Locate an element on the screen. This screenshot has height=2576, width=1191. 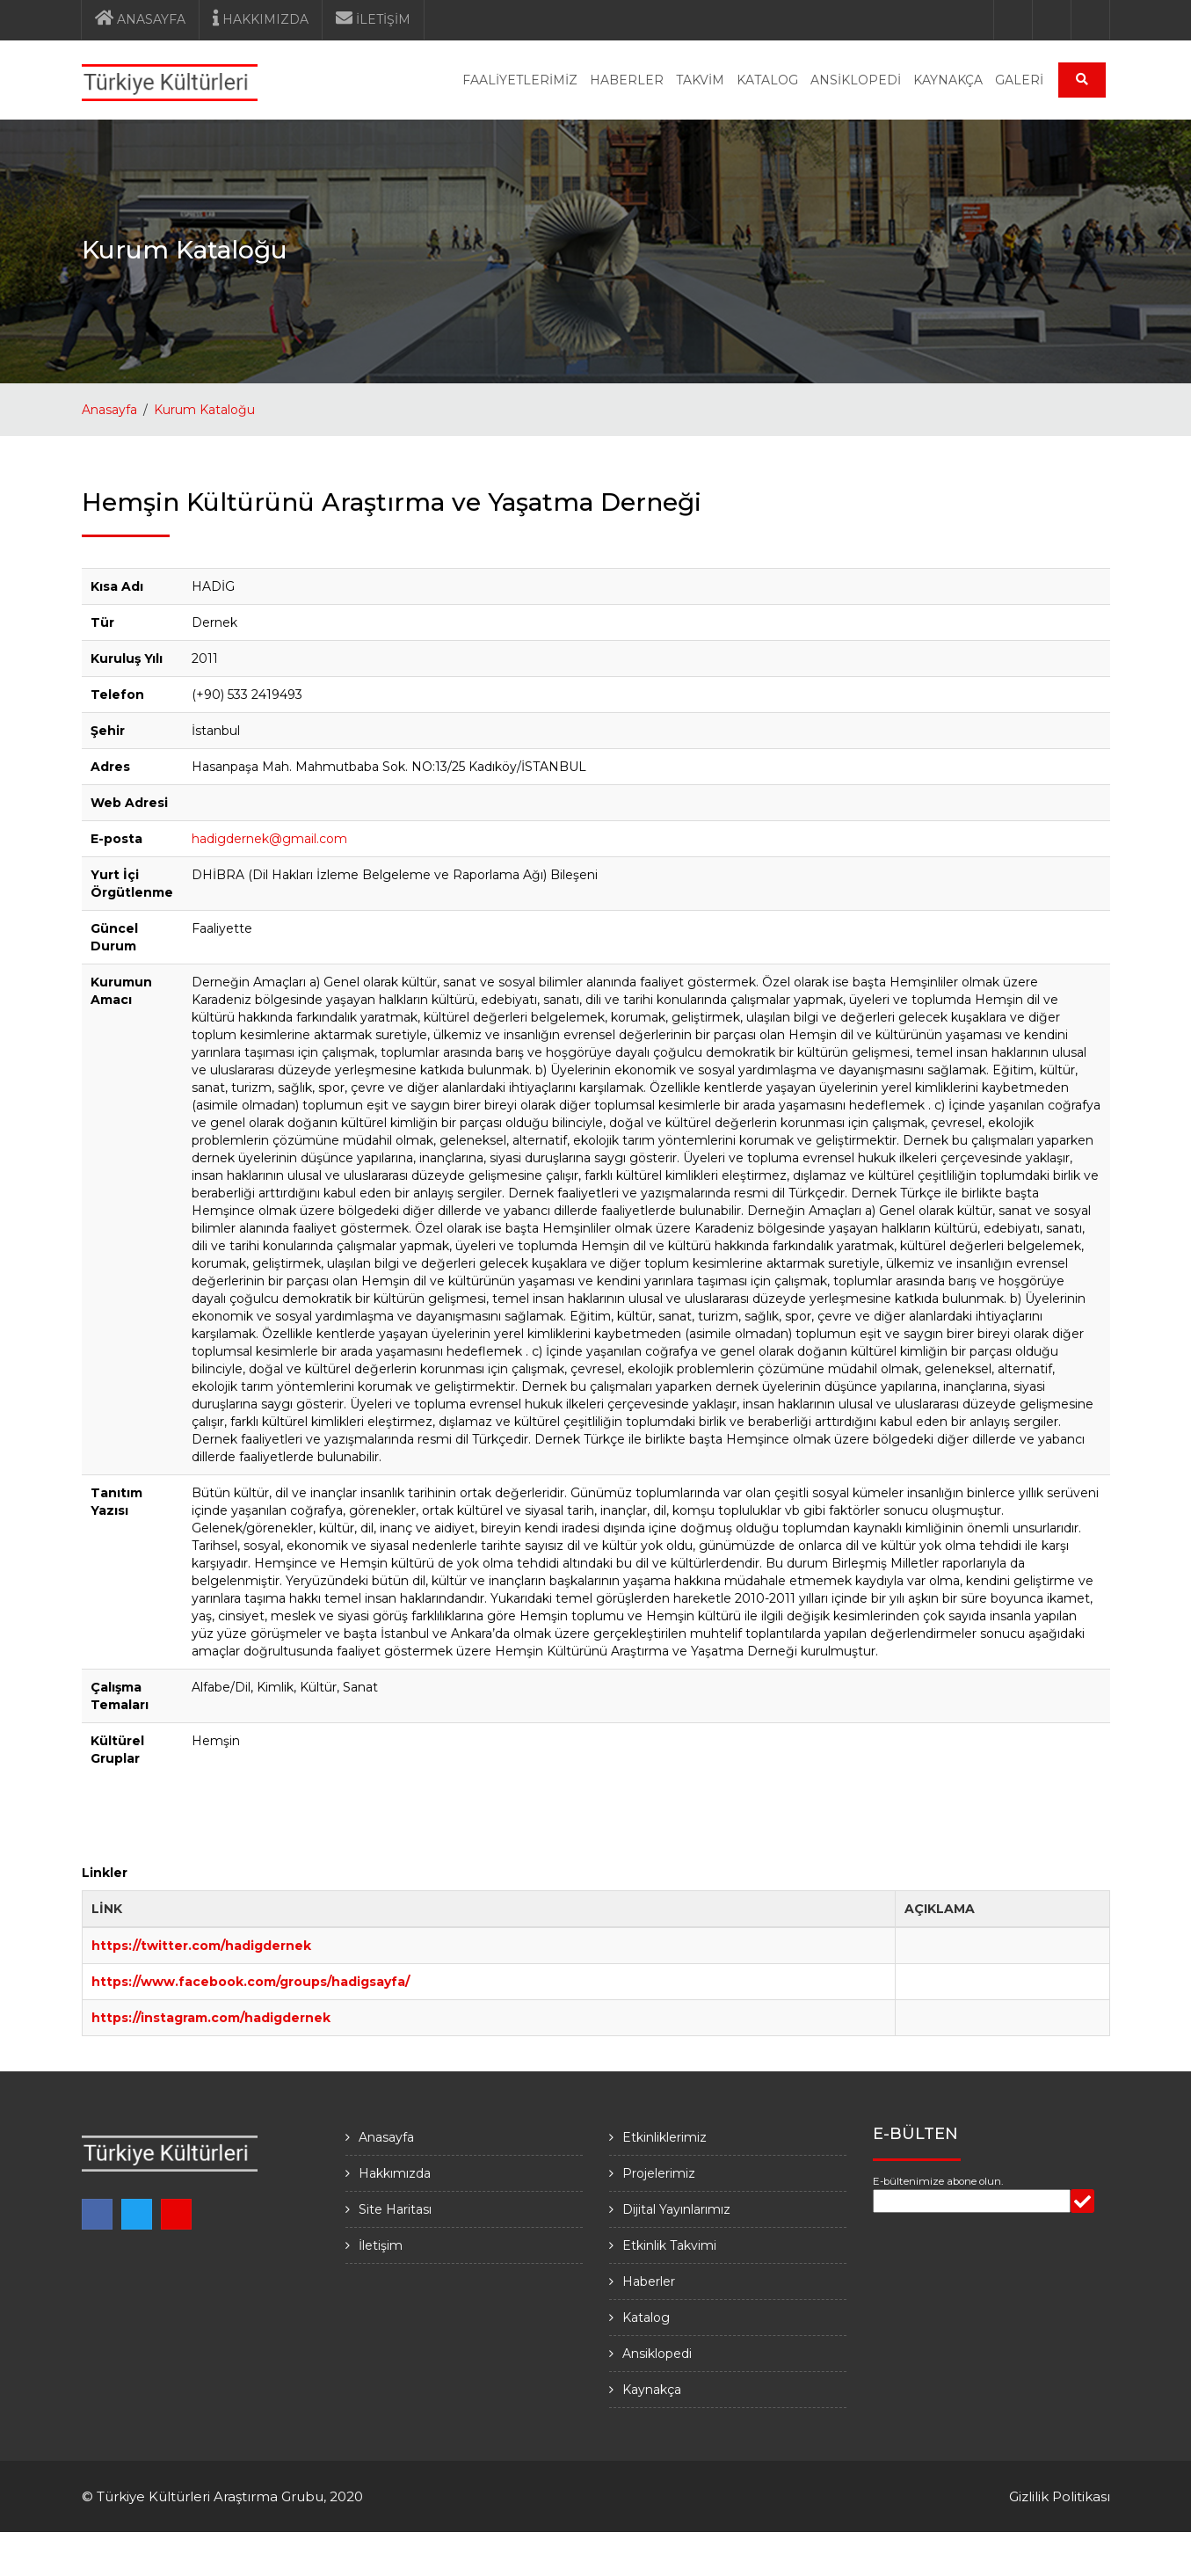
KATALOG is located at coordinates (767, 80).